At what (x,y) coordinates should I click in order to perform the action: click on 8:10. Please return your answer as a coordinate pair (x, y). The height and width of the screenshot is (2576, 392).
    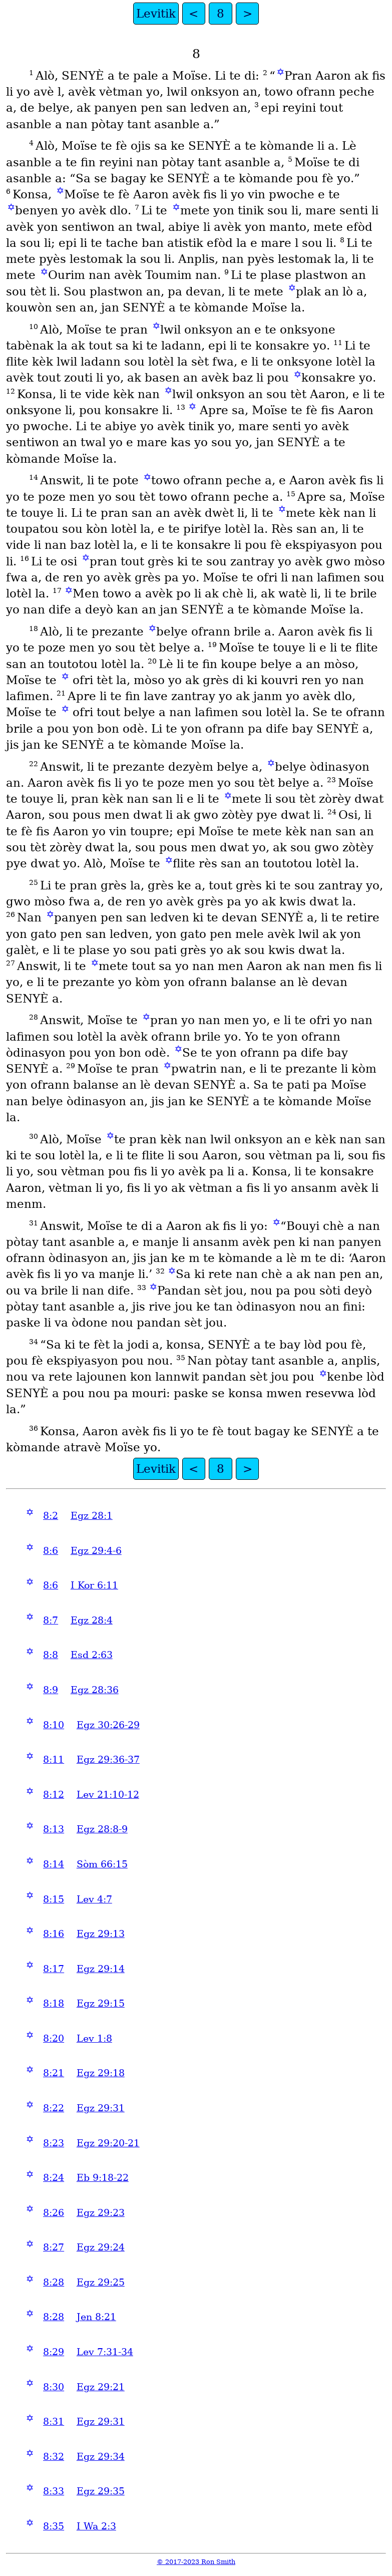
    Looking at the image, I should click on (53, 1725).